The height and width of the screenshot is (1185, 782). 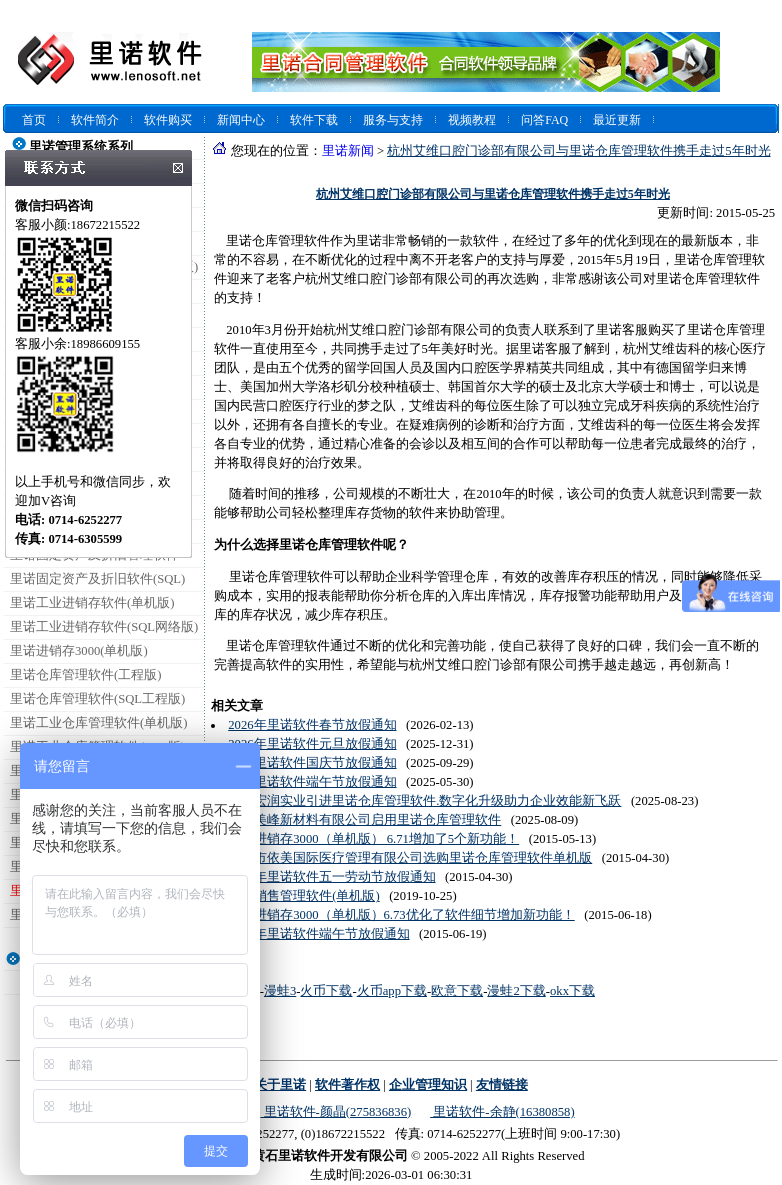 What do you see at coordinates (502, 1112) in the screenshot?
I see `里诺软件-余静(16380858)` at bounding box center [502, 1112].